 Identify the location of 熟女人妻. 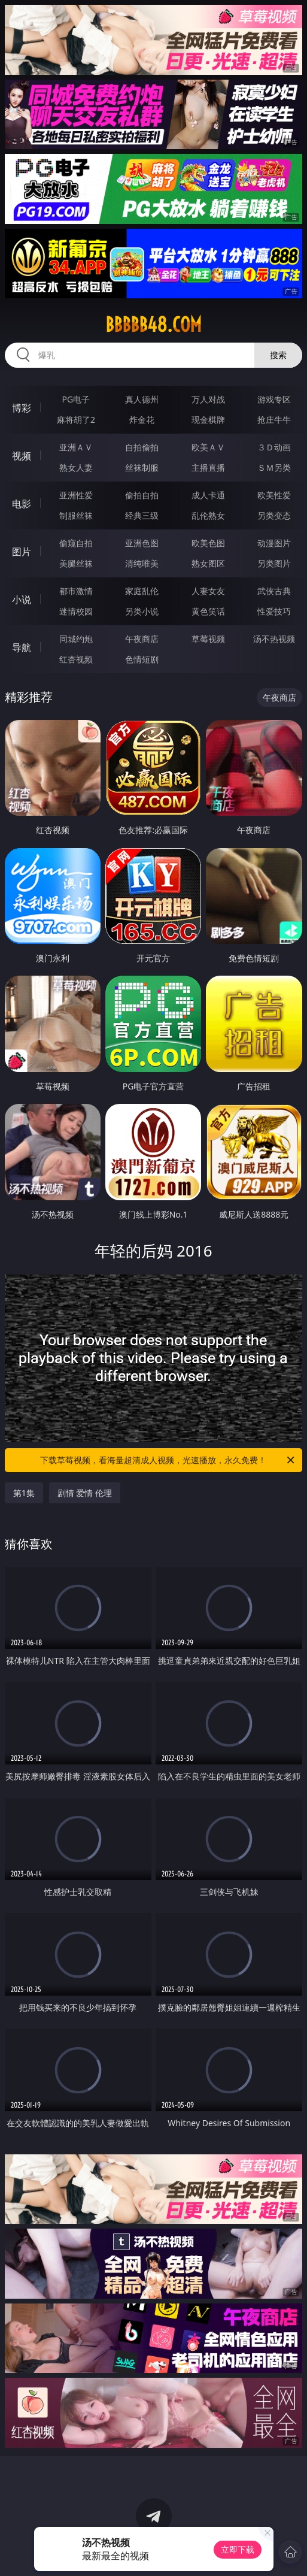
(76, 467).